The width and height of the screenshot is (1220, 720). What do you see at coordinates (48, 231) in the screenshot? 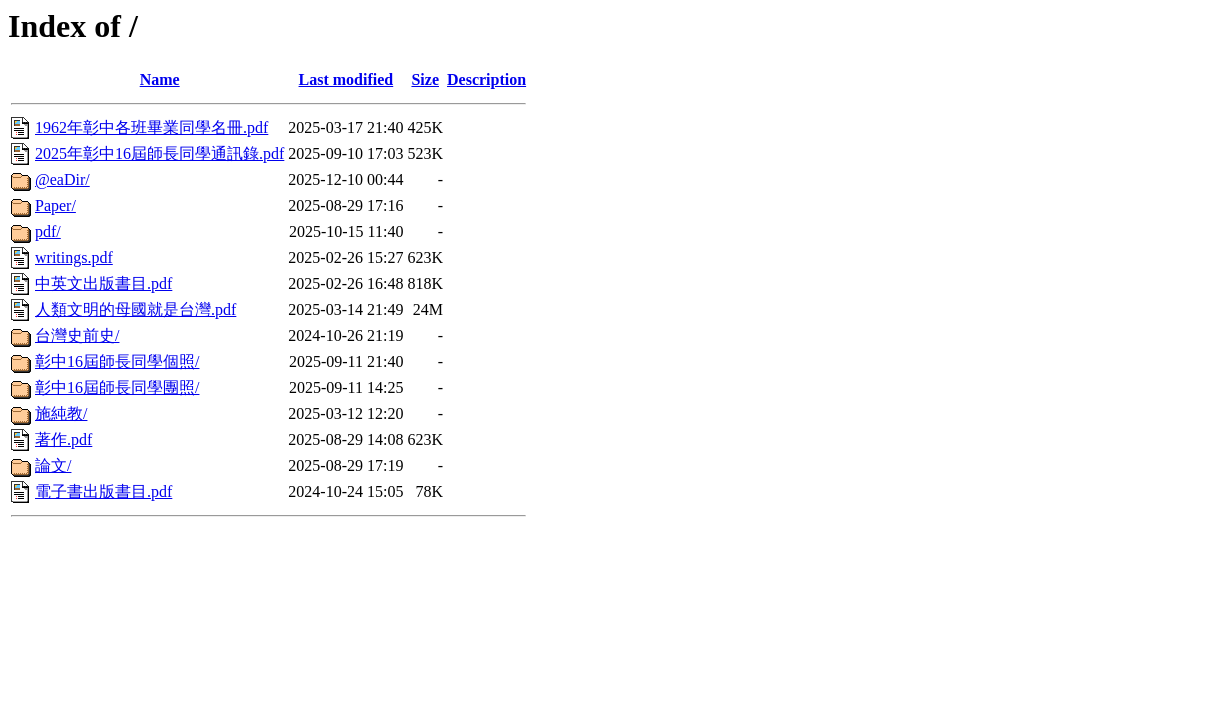
I see `pdf/` at bounding box center [48, 231].